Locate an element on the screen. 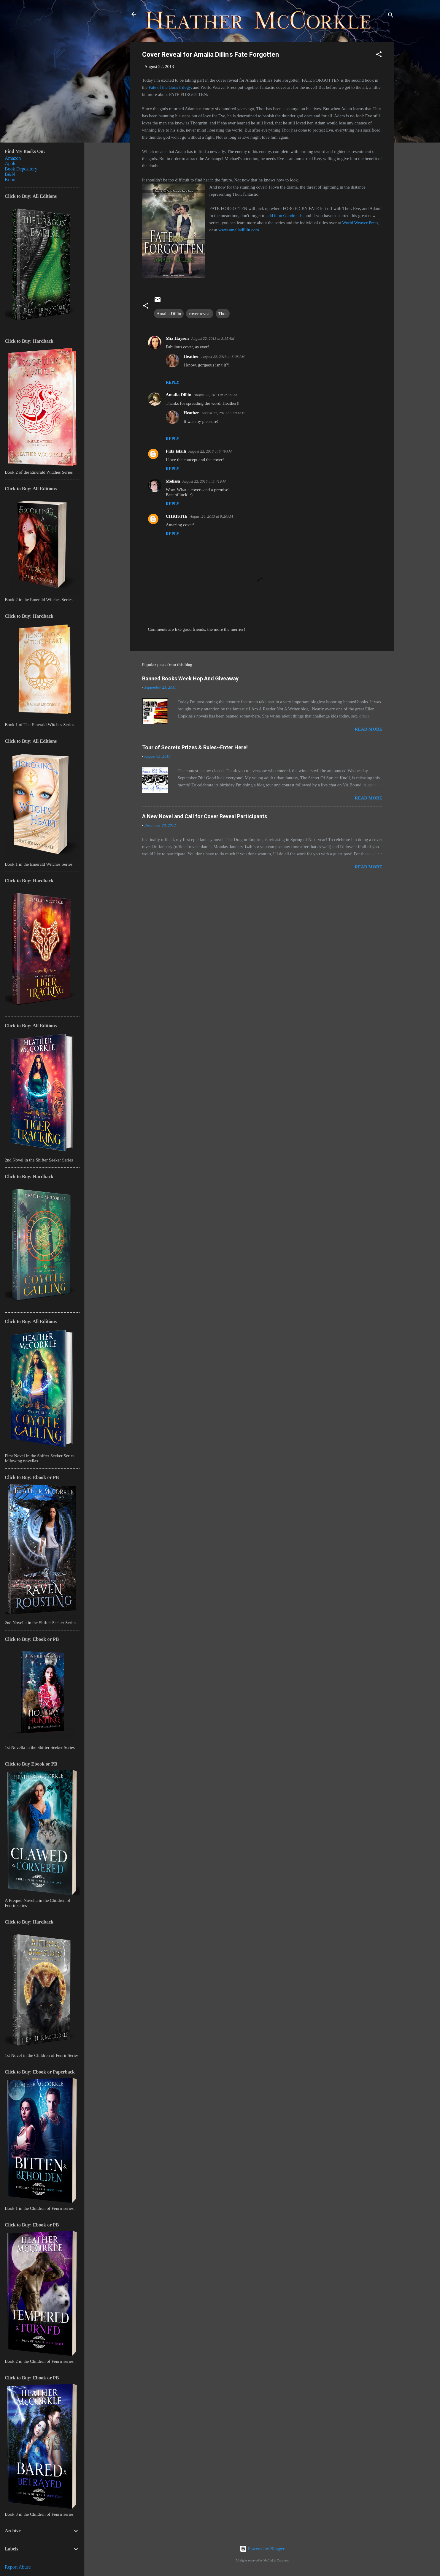 The height and width of the screenshot is (2576, 440). Kobo is located at coordinates (10, 179).